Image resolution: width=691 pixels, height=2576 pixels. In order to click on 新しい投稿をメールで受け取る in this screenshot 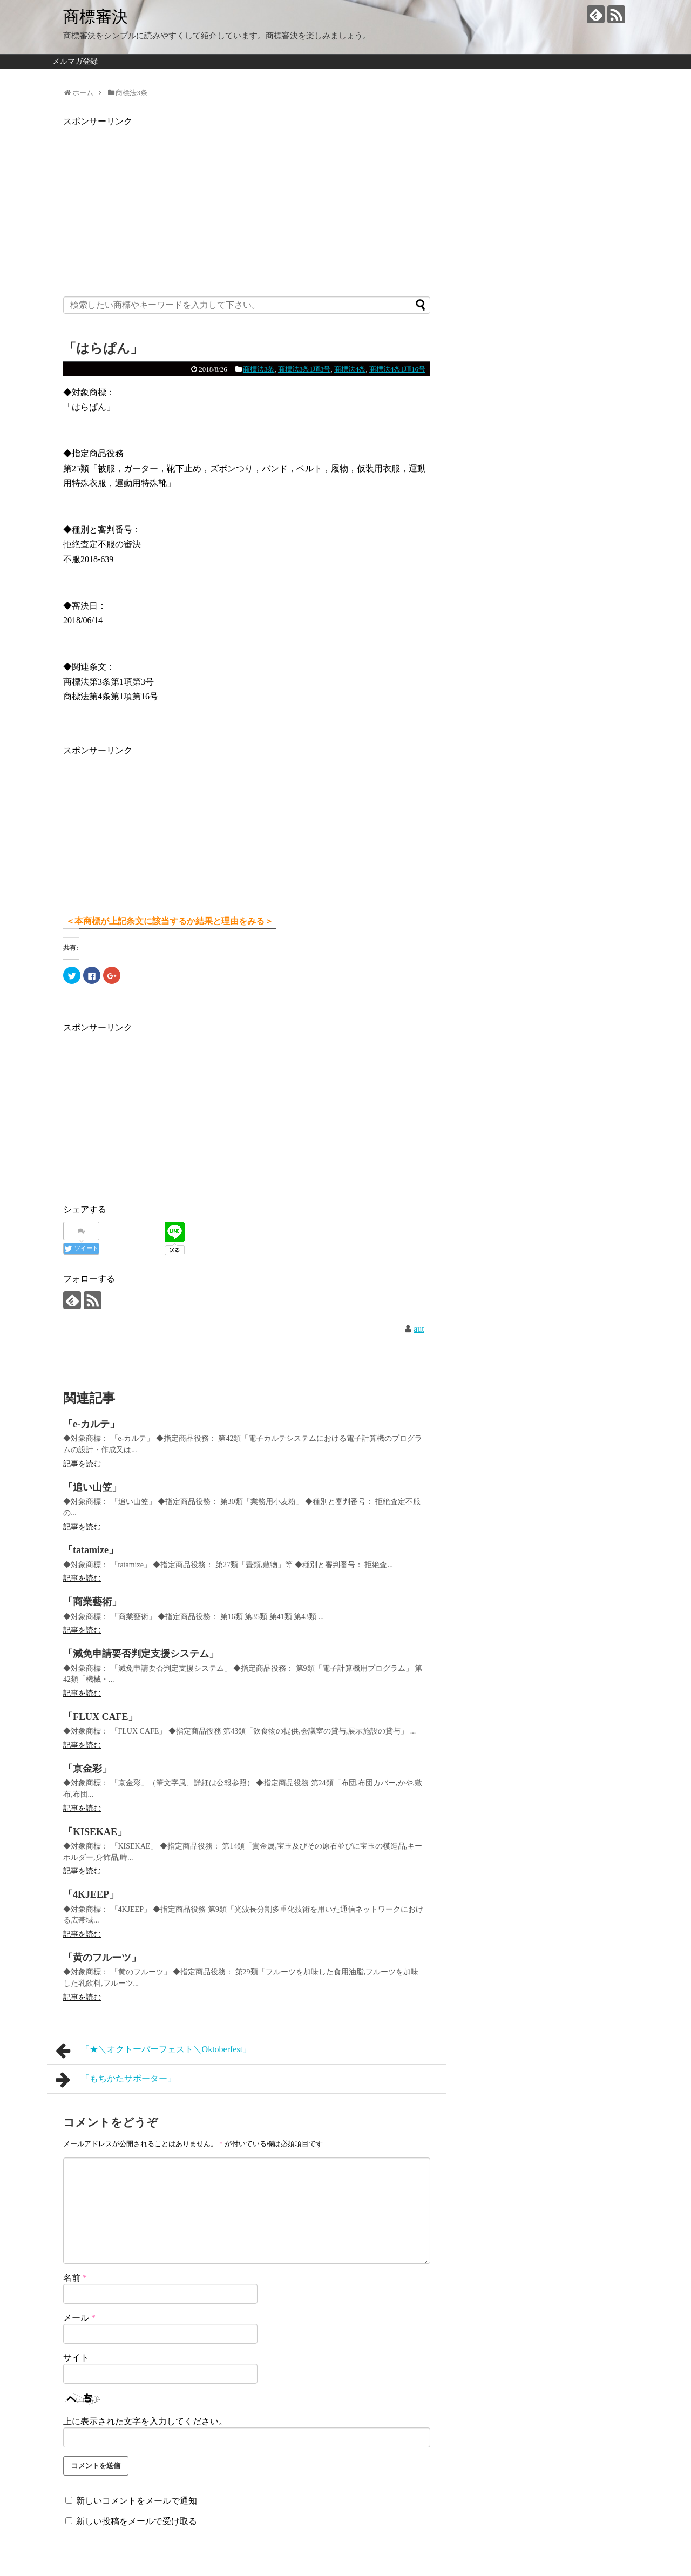, I will do `click(136, 2521)`.